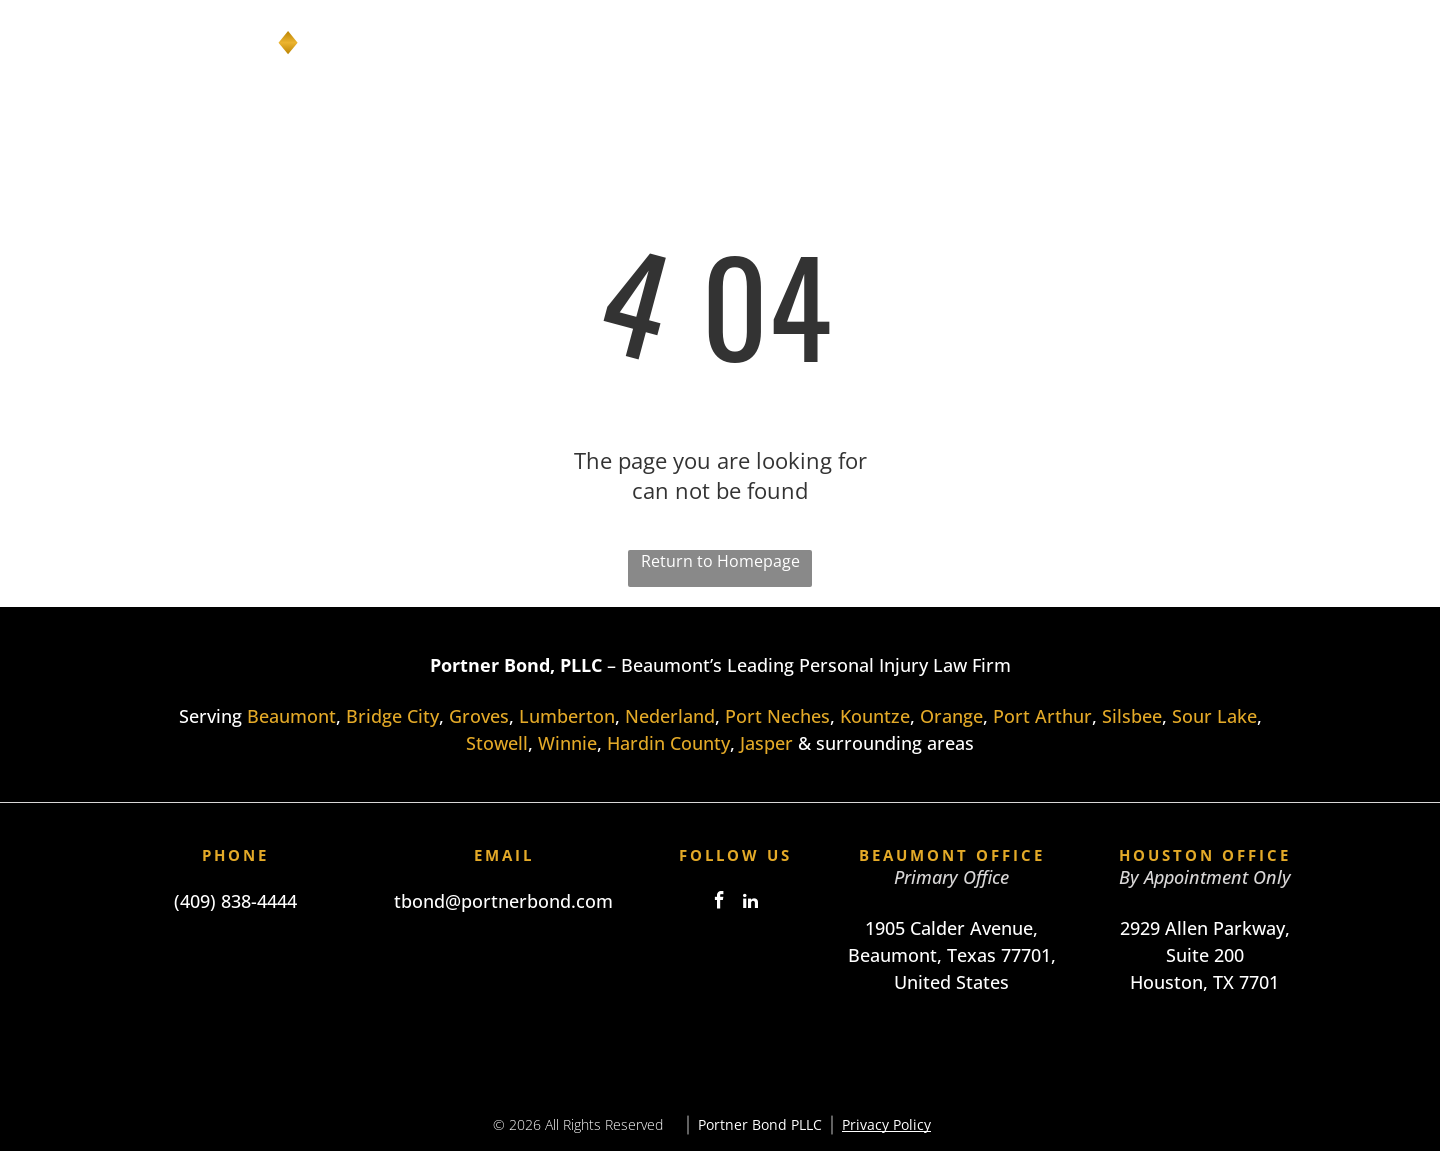 Image resolution: width=1440 pixels, height=1151 pixels. What do you see at coordinates (479, 716) in the screenshot?
I see `Groves` at bounding box center [479, 716].